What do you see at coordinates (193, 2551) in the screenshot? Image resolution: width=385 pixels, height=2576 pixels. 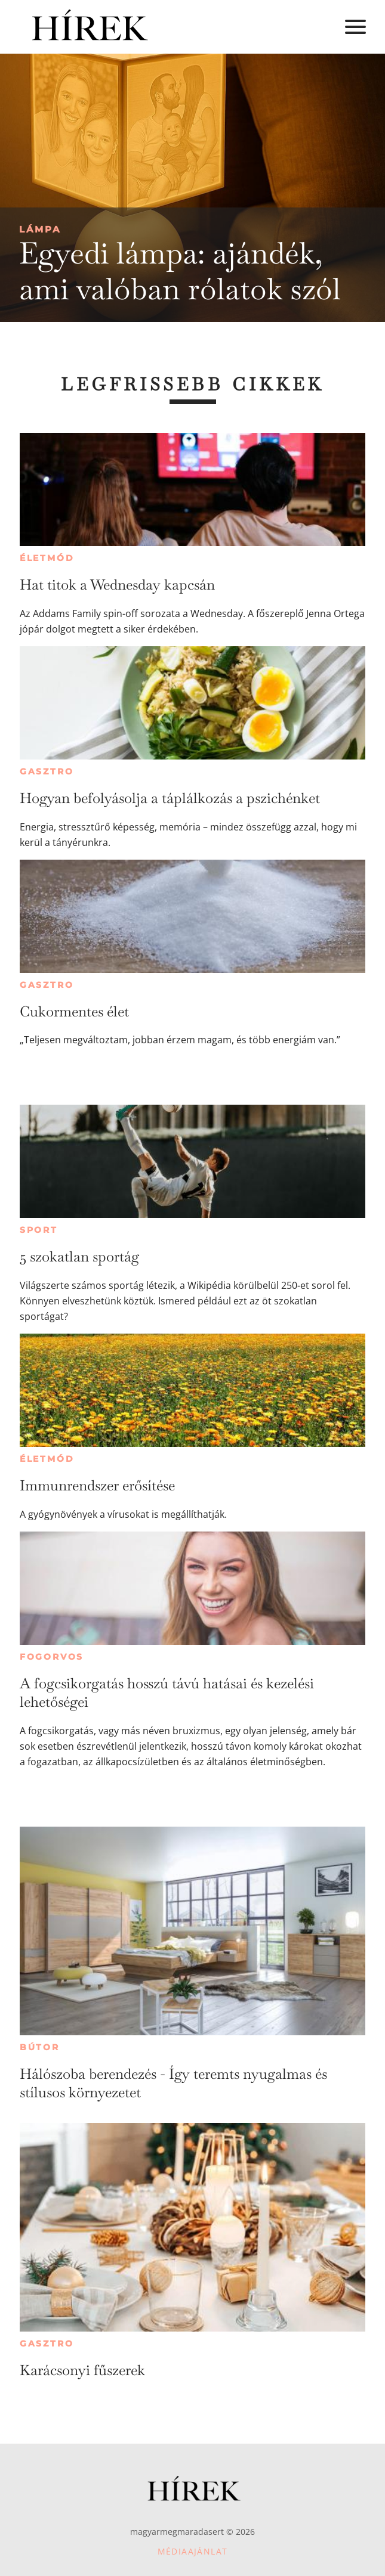 I see `Médiaajánlat` at bounding box center [193, 2551].